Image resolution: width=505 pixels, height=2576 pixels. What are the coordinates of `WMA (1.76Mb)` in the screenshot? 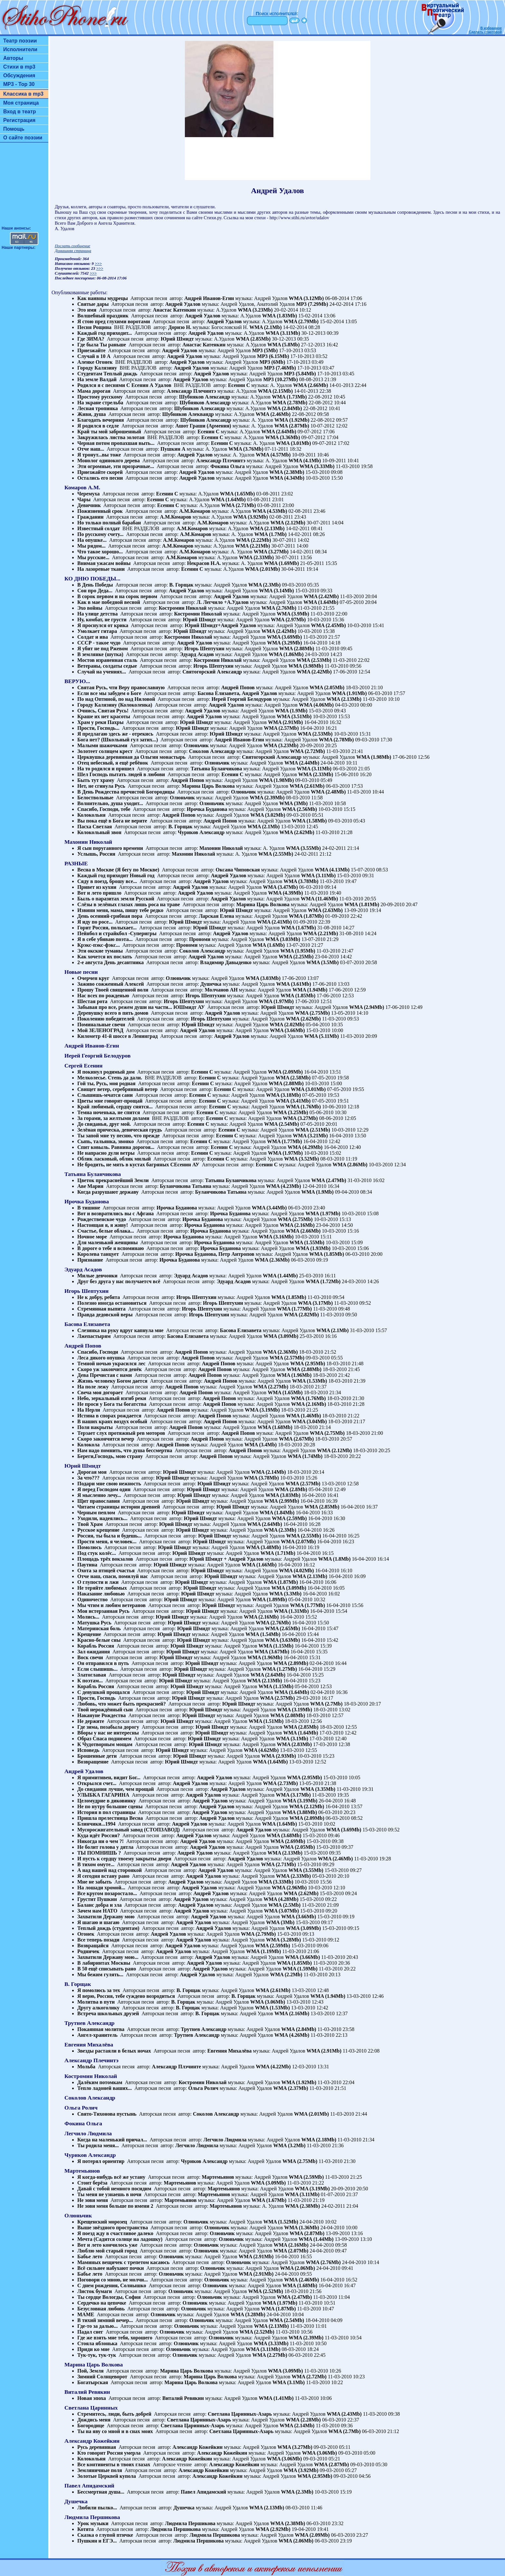 It's located at (303, 1106).